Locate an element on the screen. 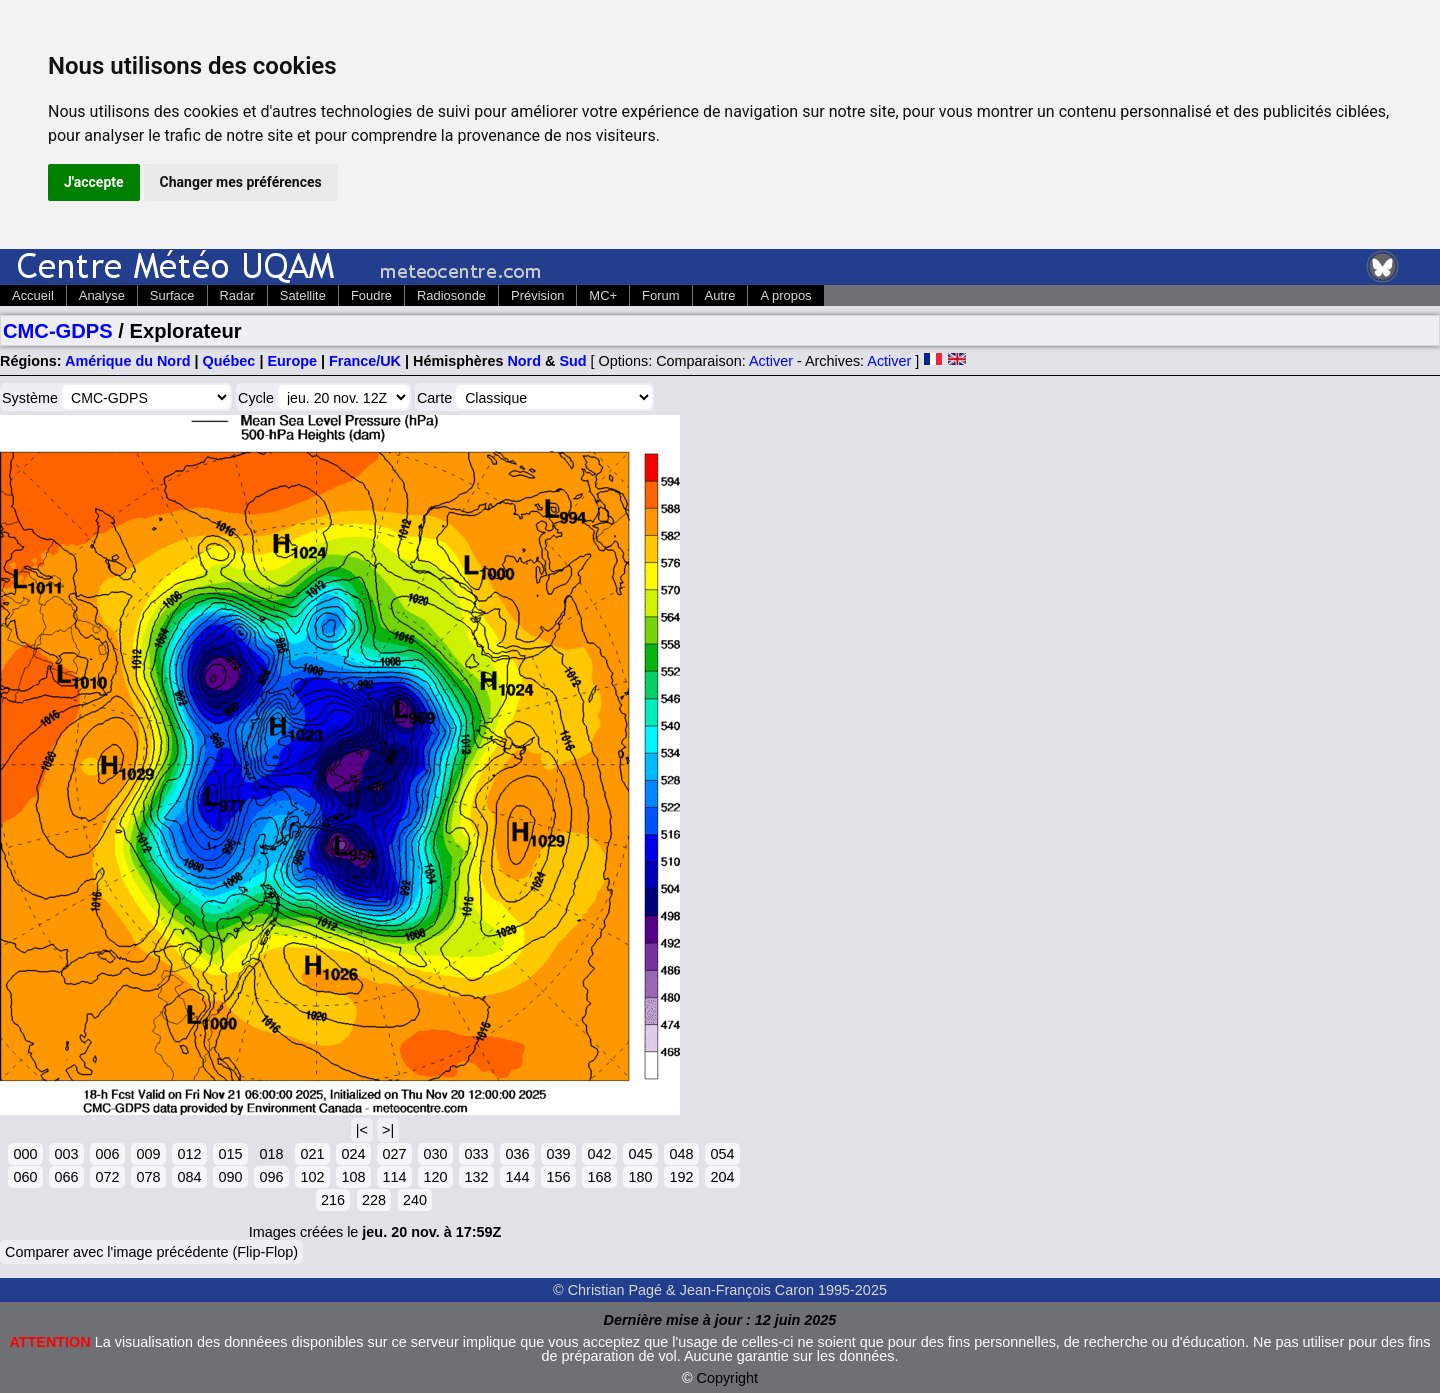  156 is located at coordinates (558, 1177).